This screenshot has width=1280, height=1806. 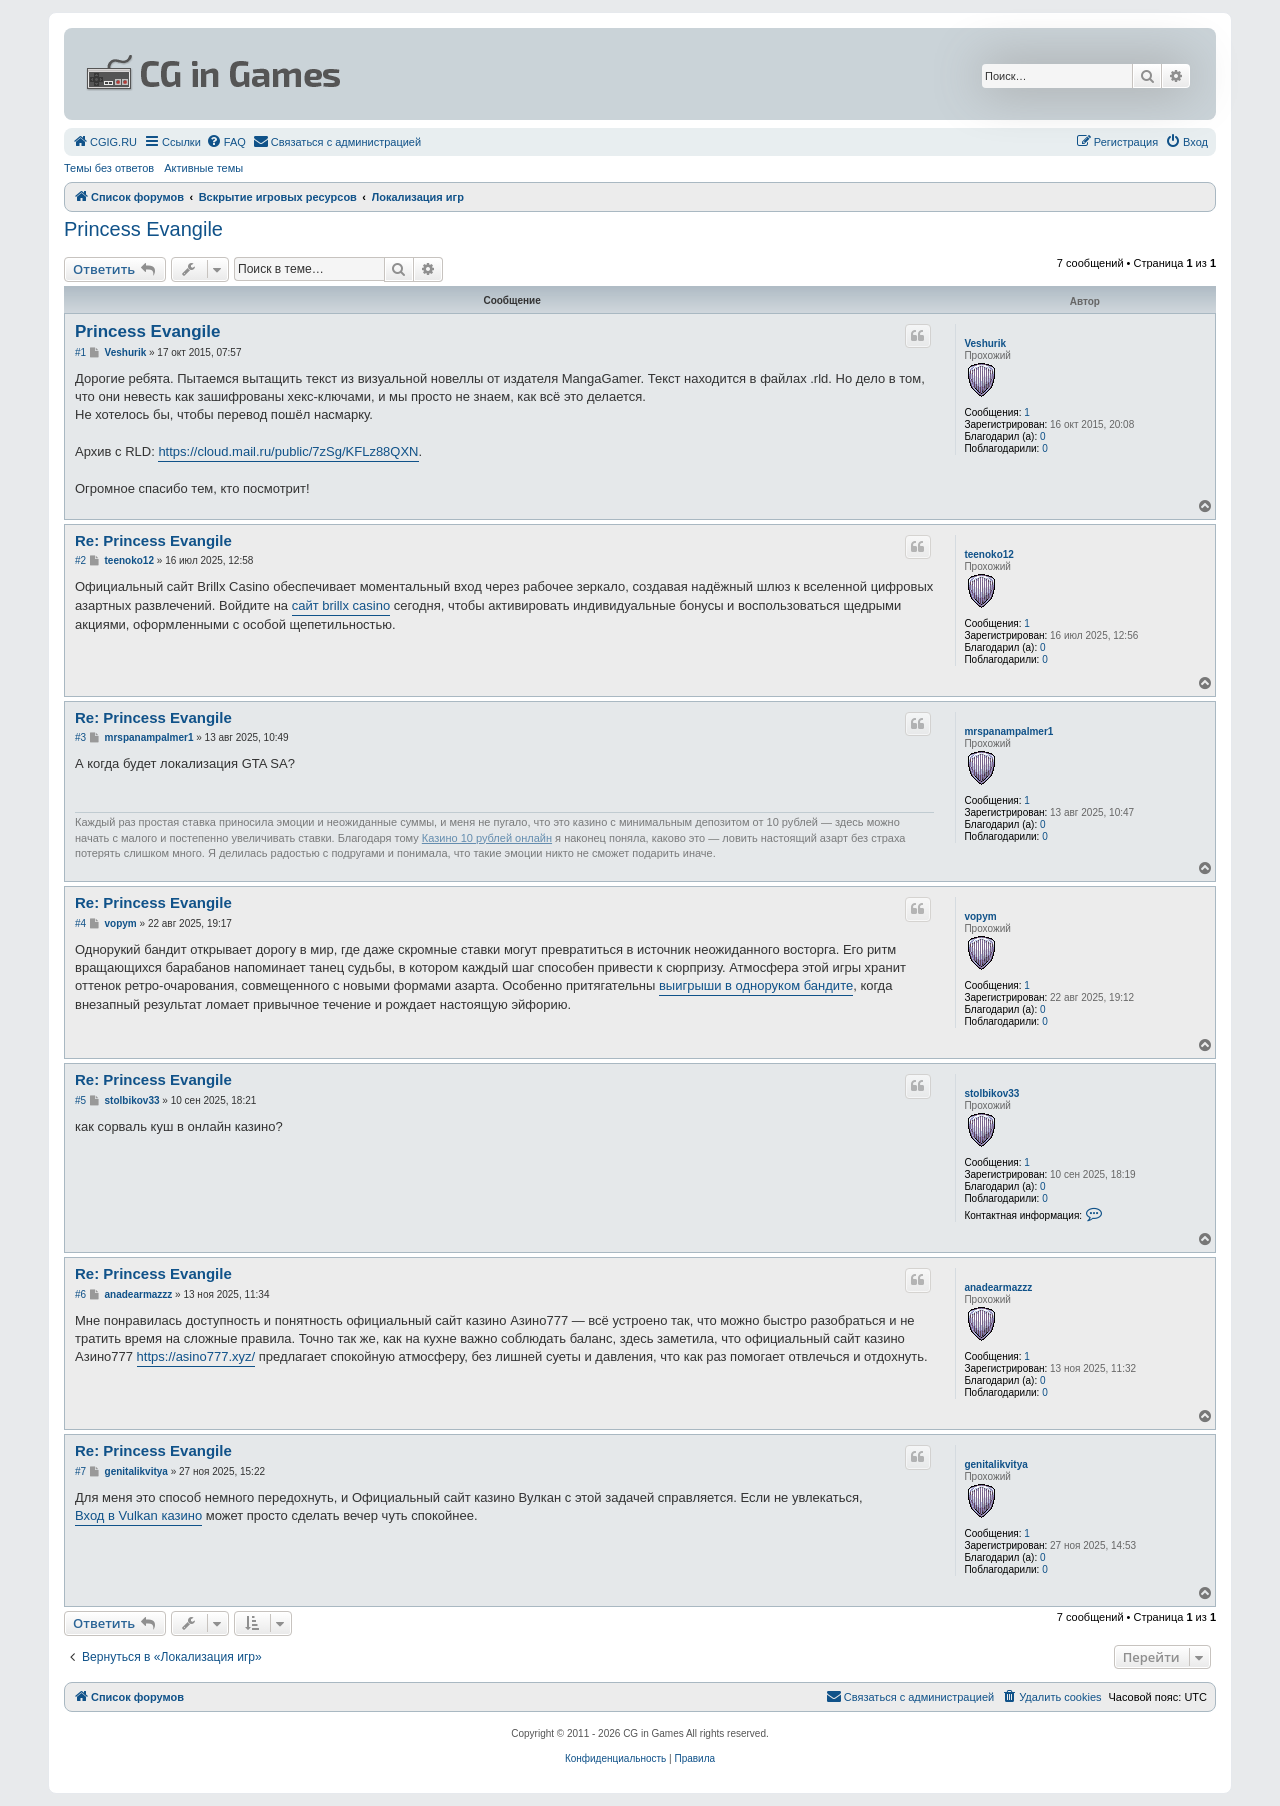 What do you see at coordinates (995, 1464) in the screenshot?
I see `genitalikvitya` at bounding box center [995, 1464].